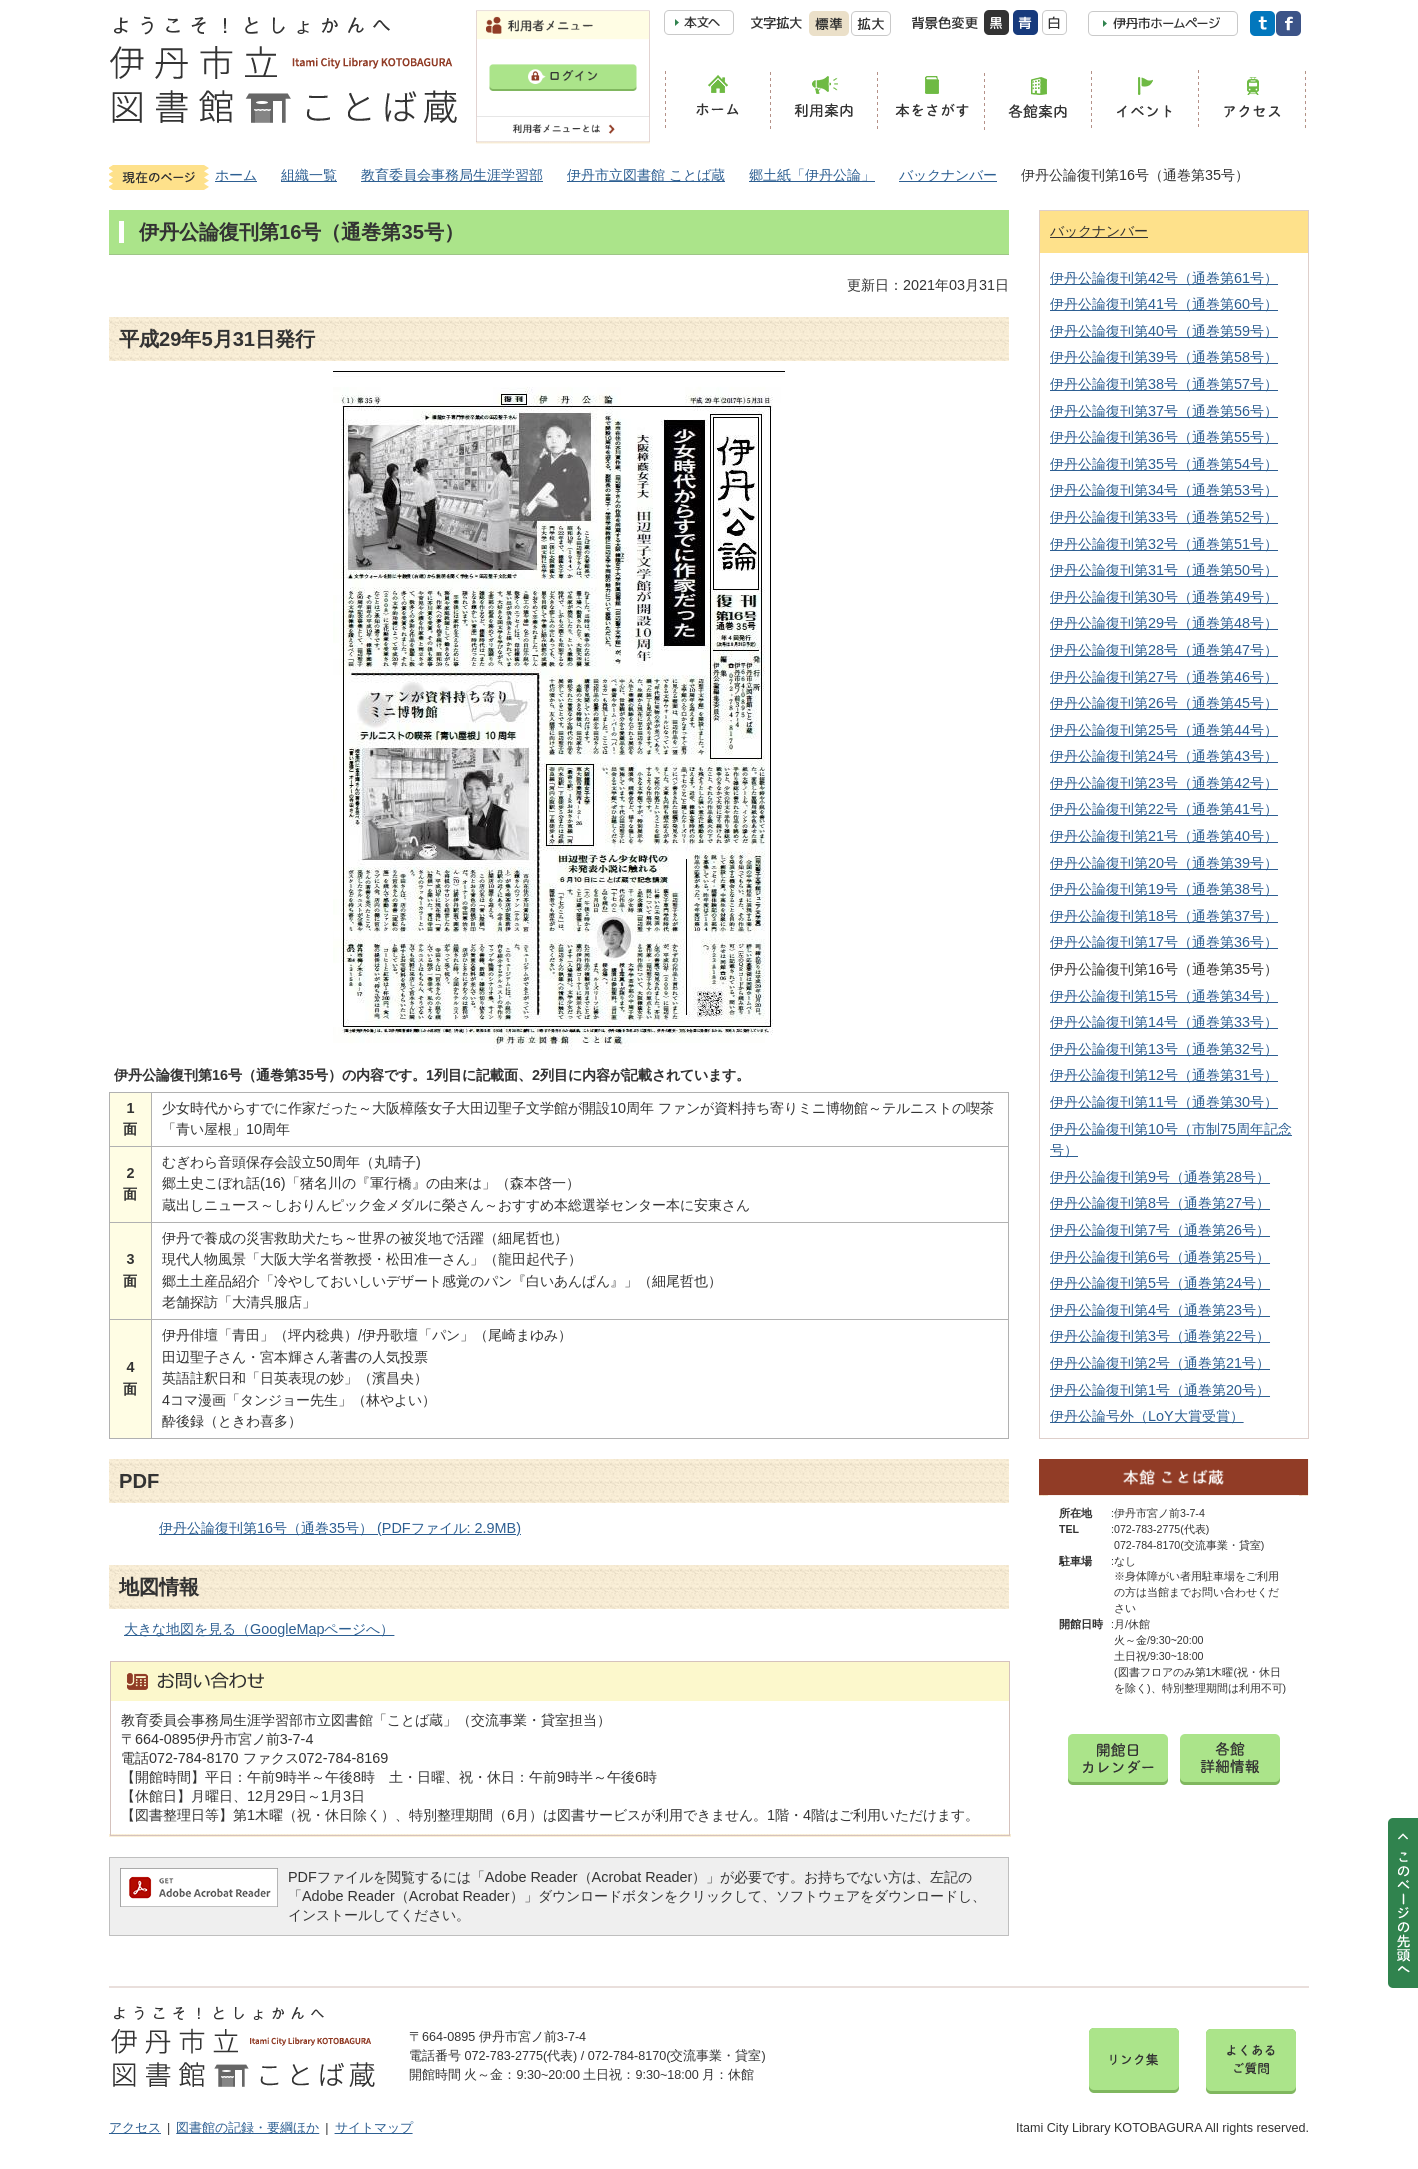  I want to click on 伊丹公論復刊第13号（通巻第32号）, so click(1164, 1049).